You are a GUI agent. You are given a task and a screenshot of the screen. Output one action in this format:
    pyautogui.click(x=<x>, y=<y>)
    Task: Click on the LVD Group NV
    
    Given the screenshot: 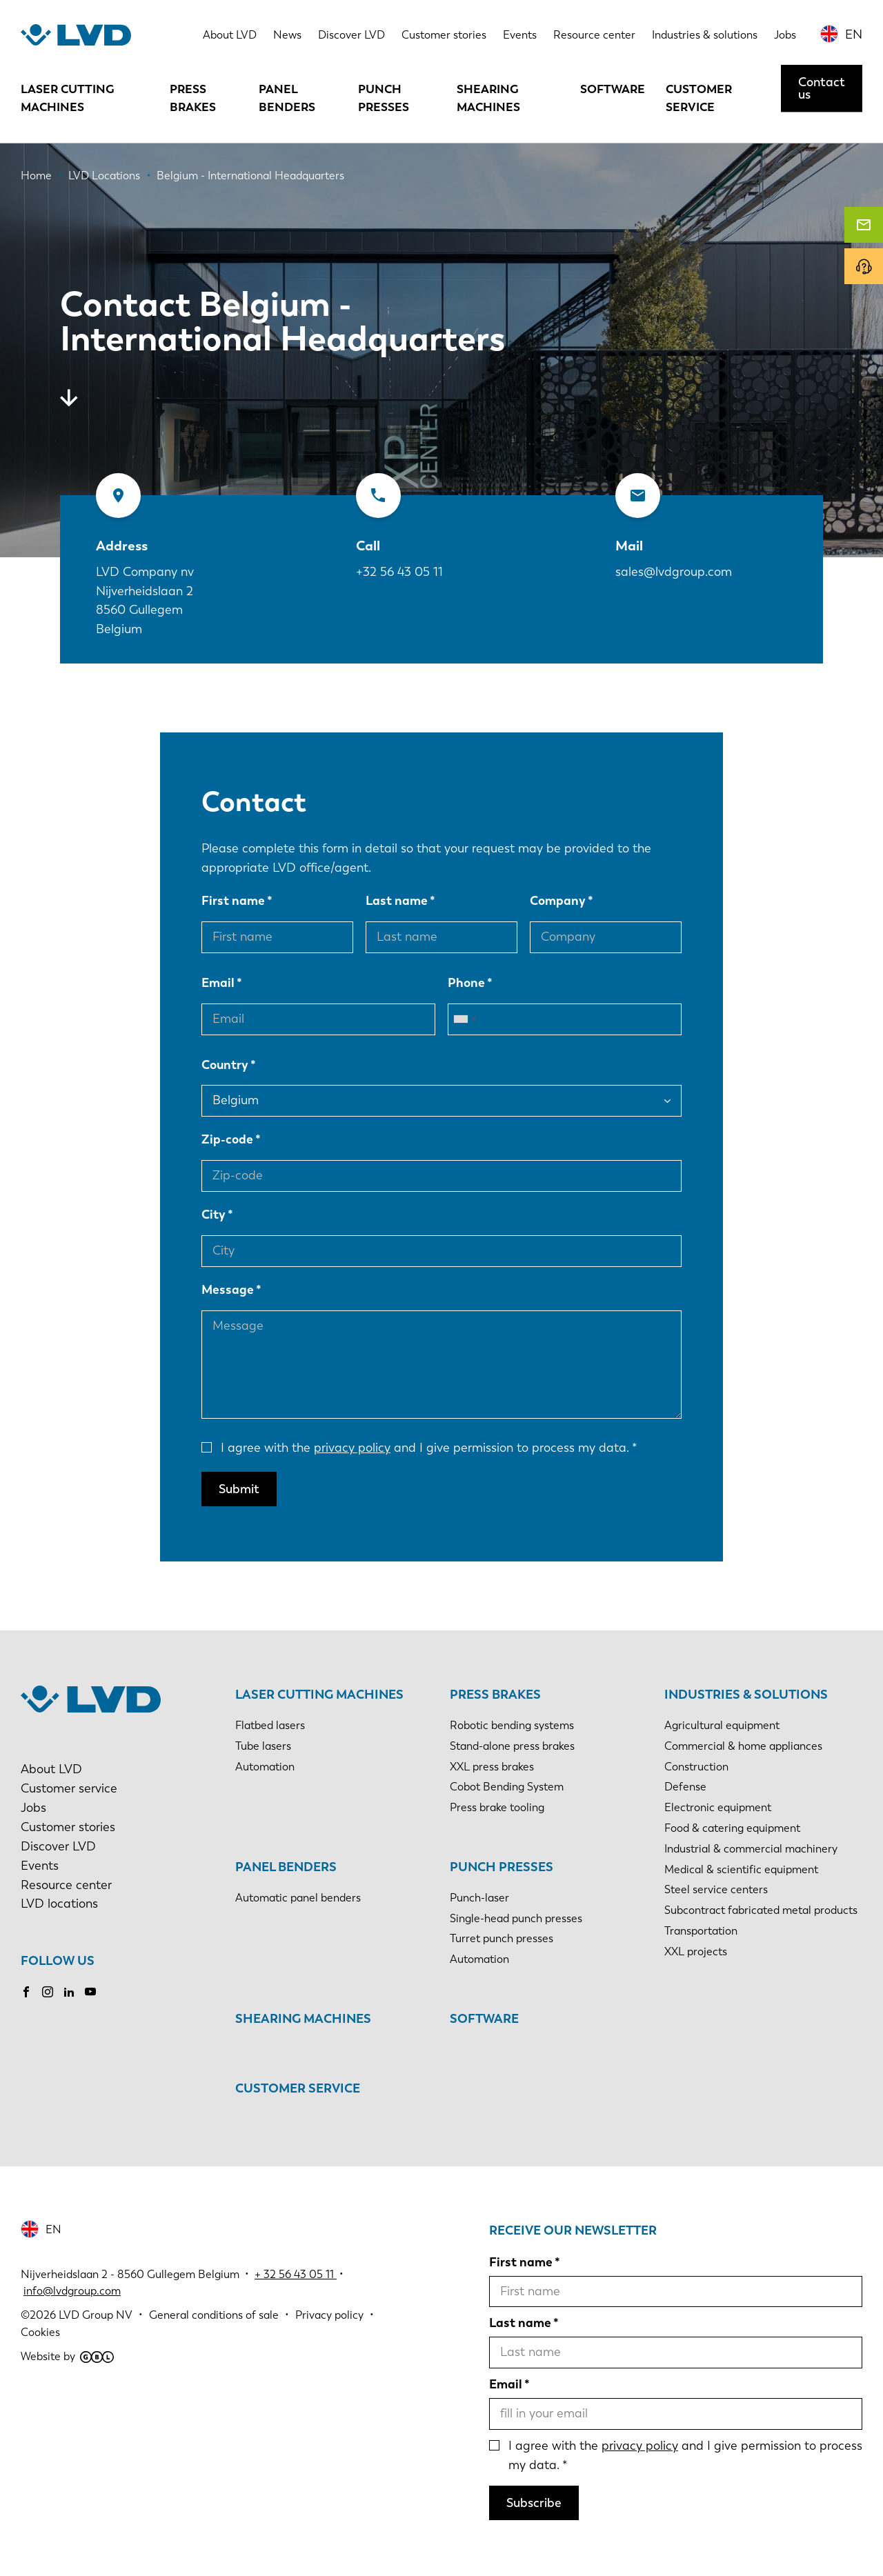 What is the action you would take?
    pyautogui.click(x=95, y=2315)
    